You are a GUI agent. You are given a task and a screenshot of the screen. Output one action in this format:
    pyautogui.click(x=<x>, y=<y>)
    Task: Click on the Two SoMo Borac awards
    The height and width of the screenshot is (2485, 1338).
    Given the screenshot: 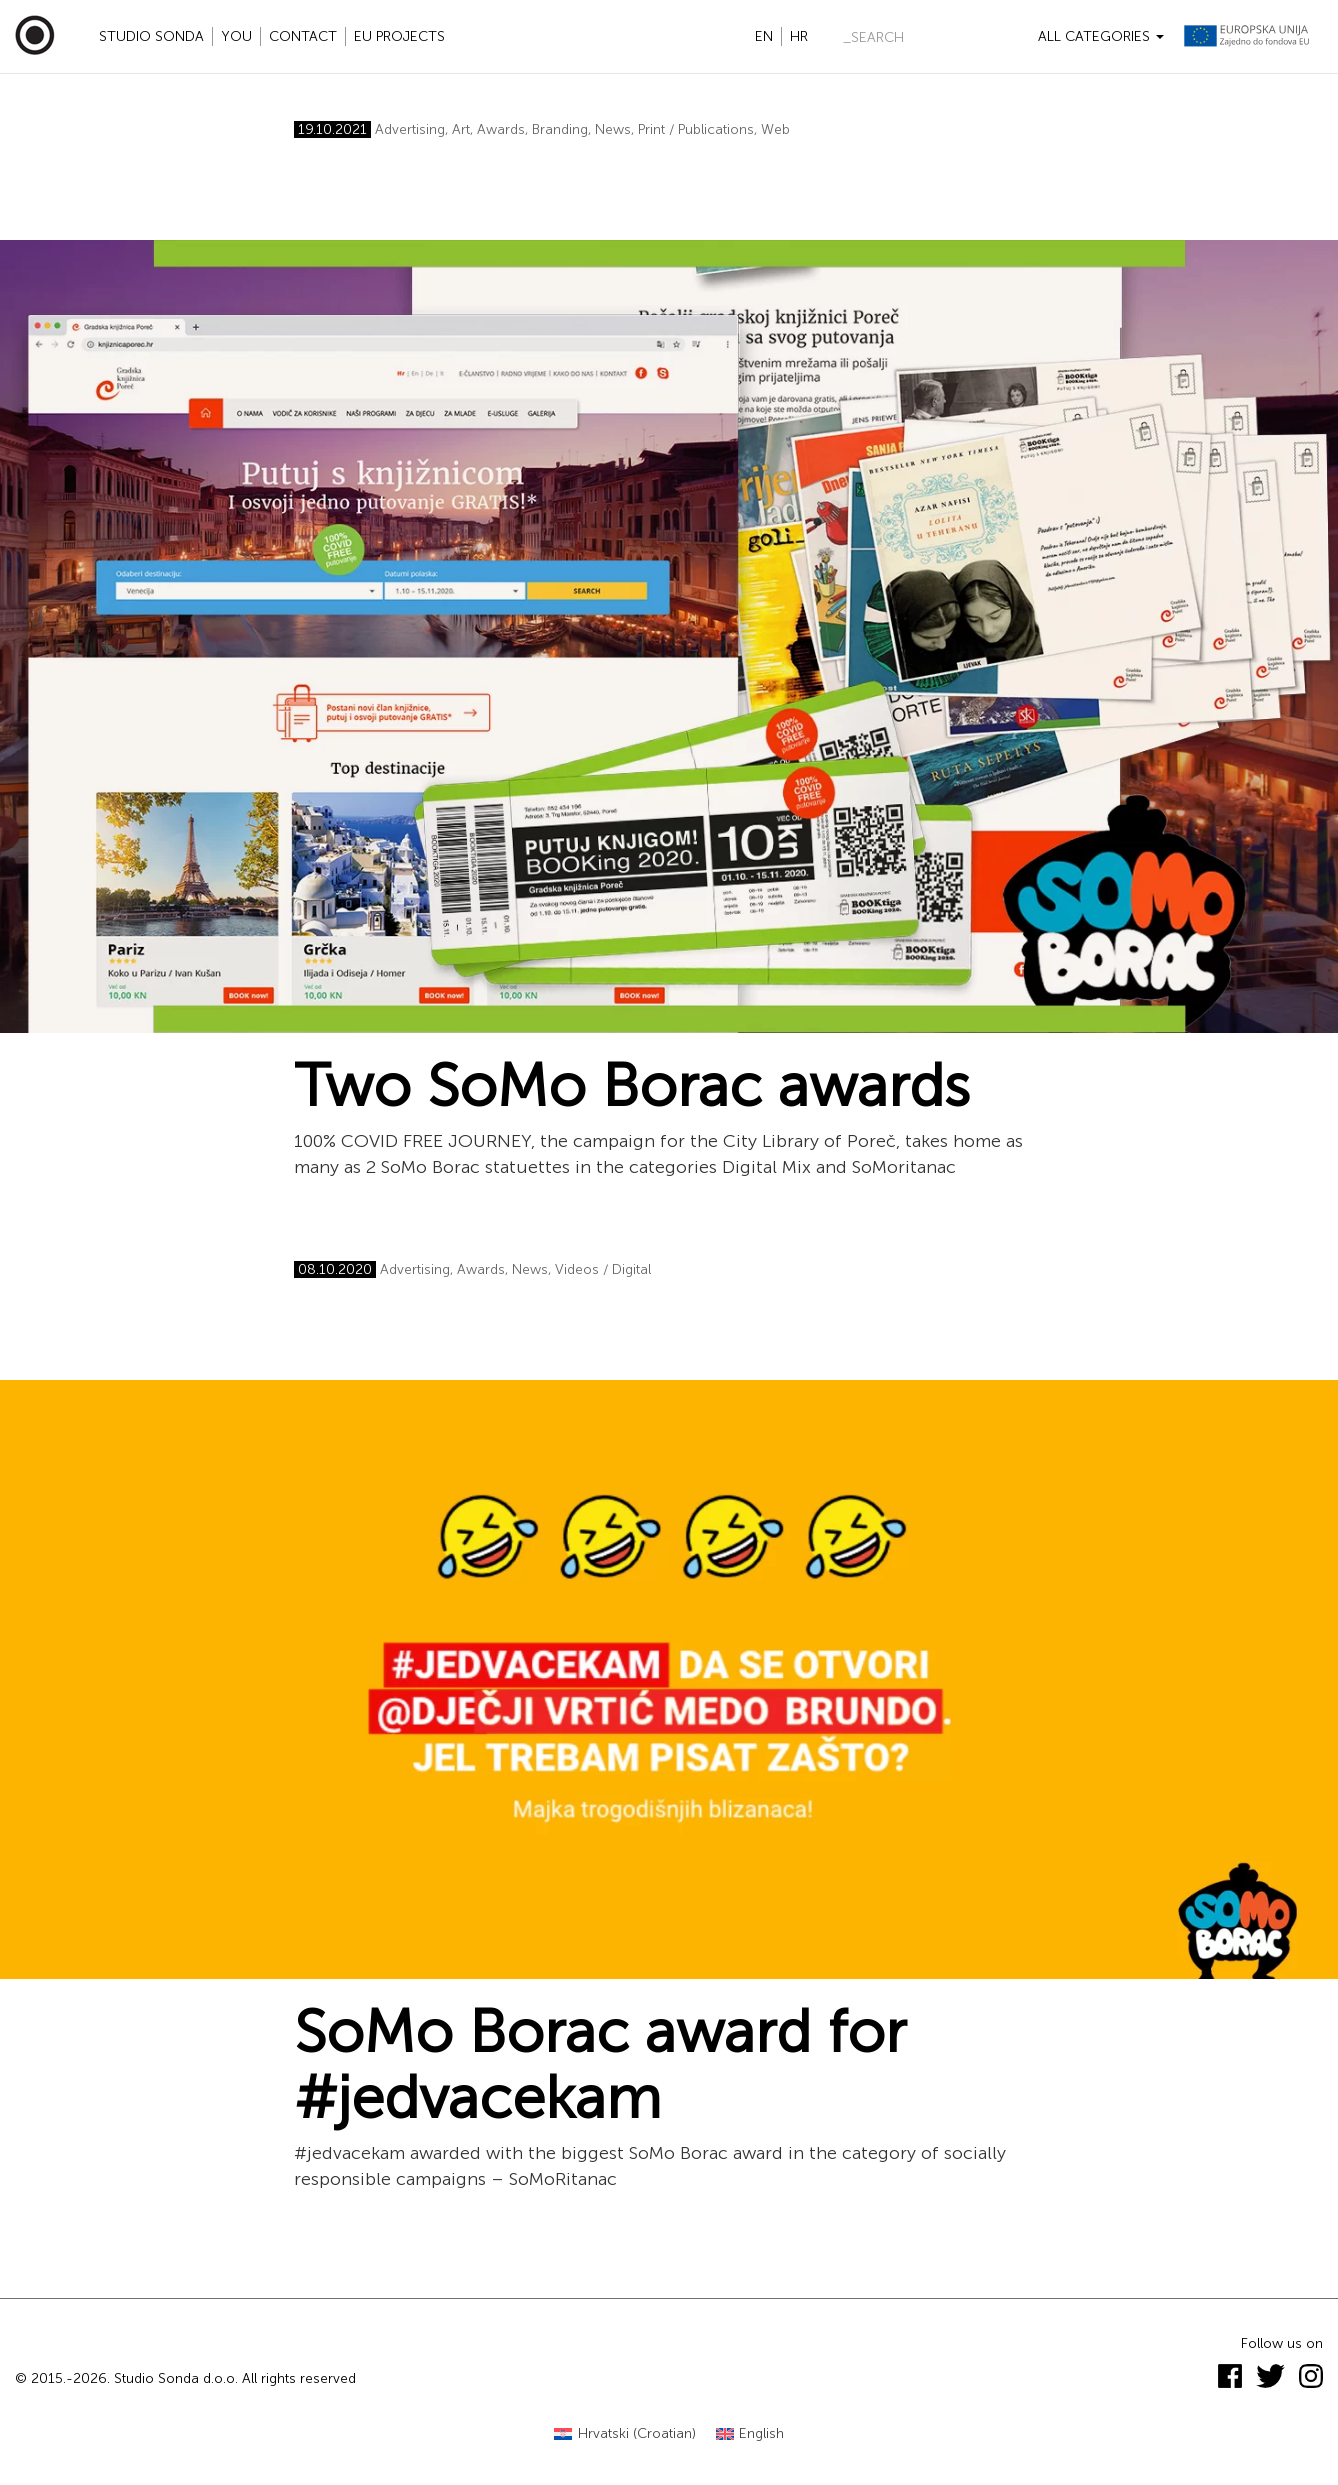 What is the action you would take?
    pyautogui.click(x=632, y=1086)
    